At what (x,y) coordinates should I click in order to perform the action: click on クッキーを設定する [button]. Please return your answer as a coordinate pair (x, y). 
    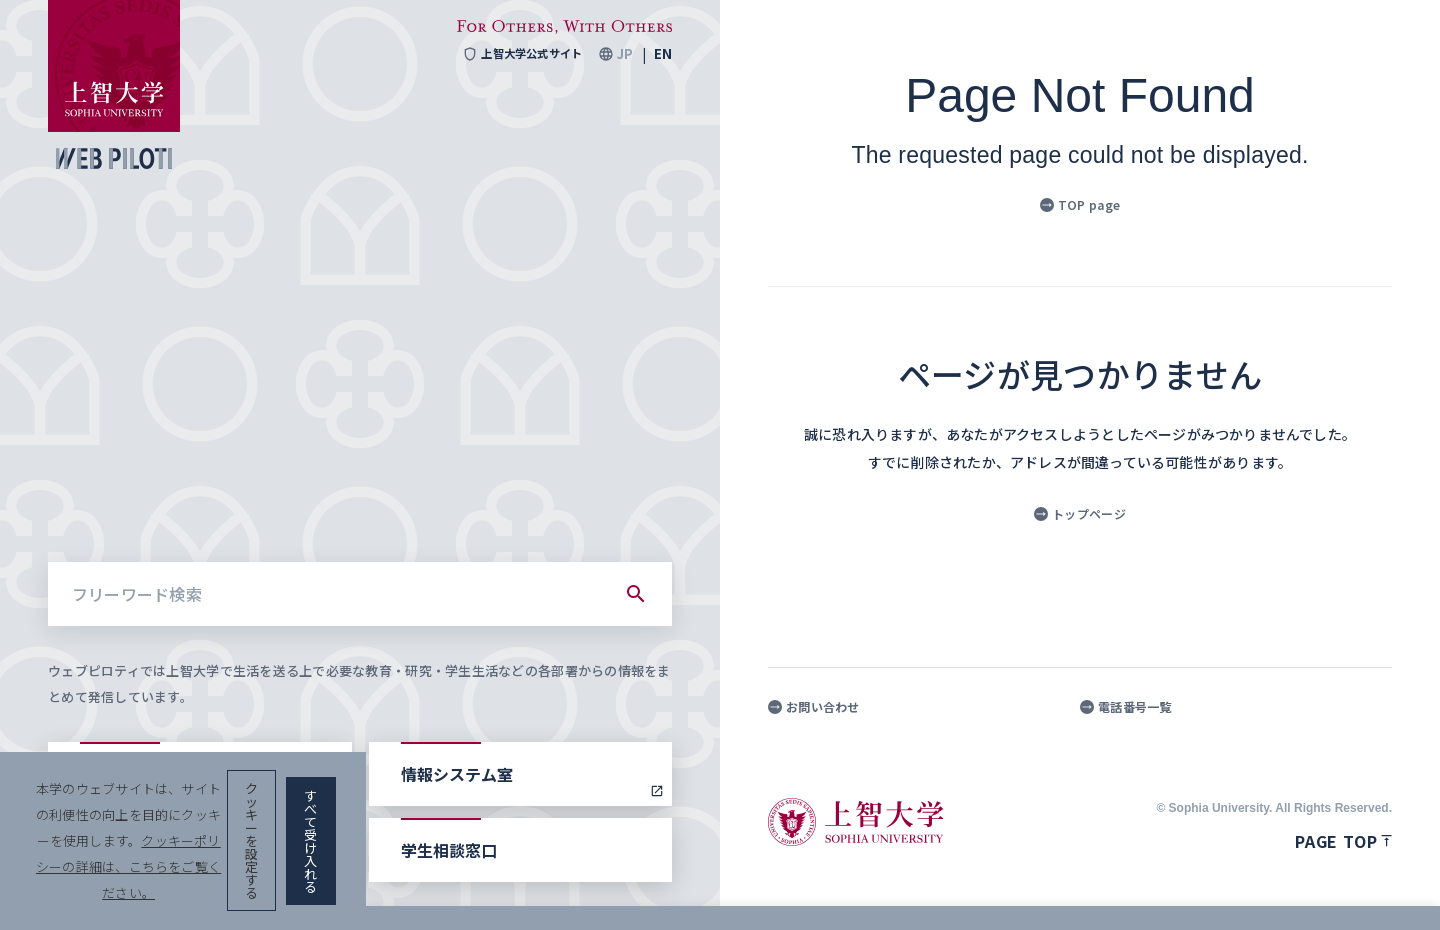
    Looking at the image, I should click on (1163, 890).